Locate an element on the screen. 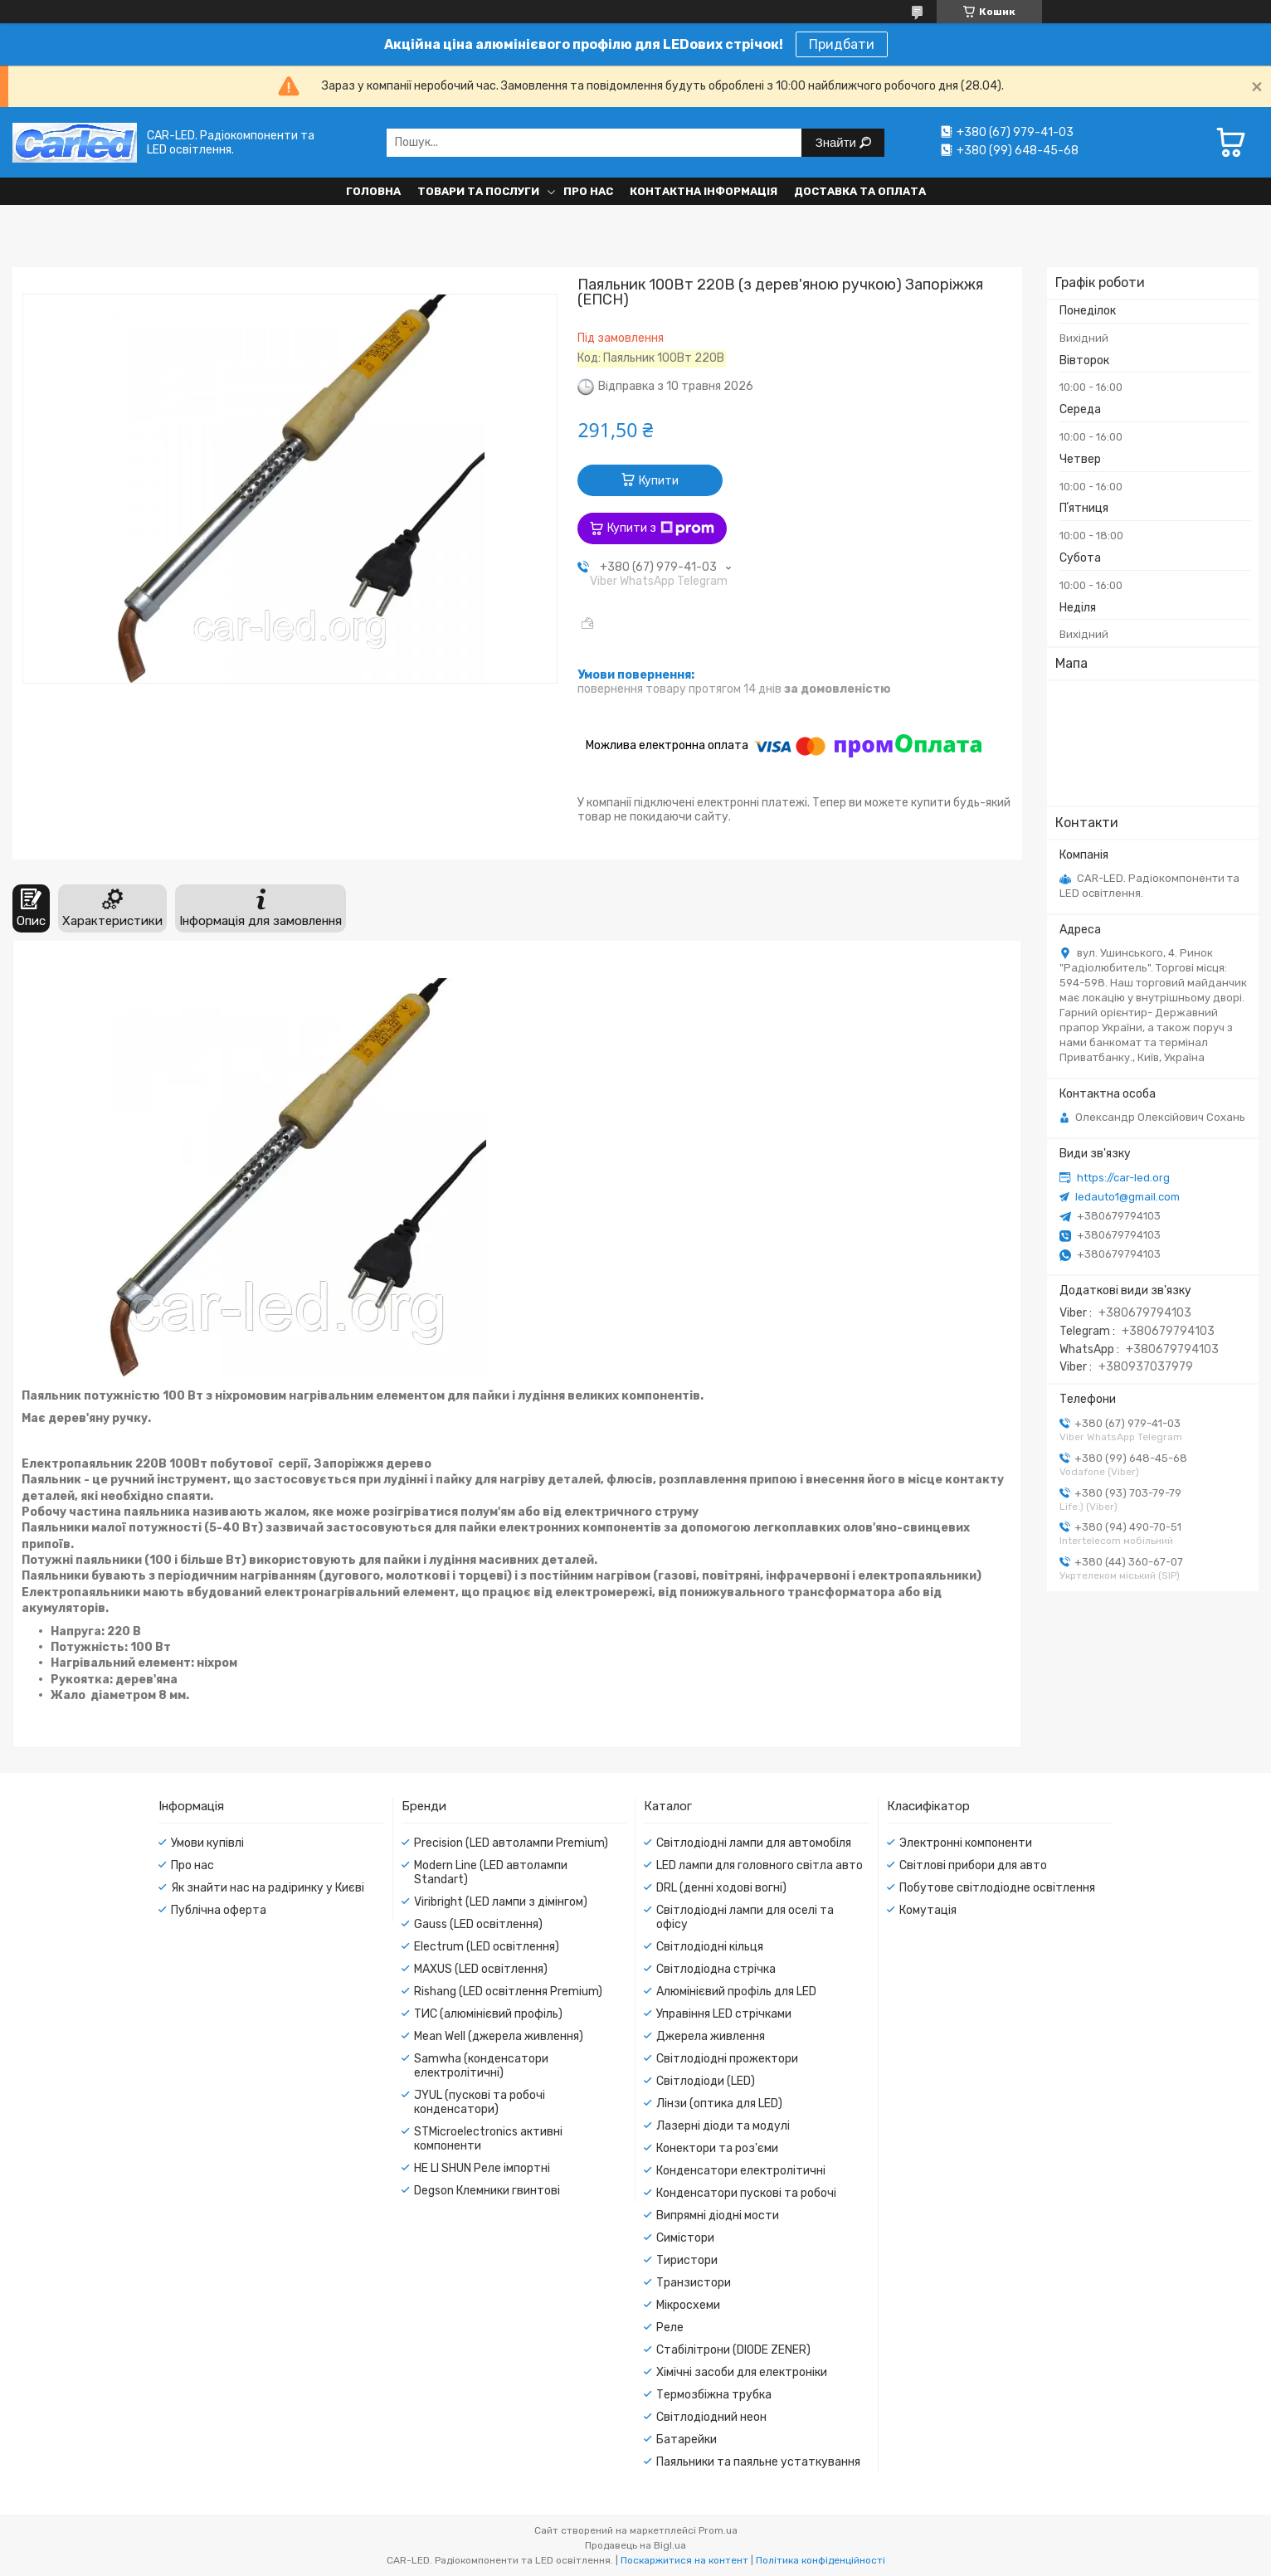 The image size is (1271, 2576). Хімічні засоби для електроніки is located at coordinates (741, 2372).